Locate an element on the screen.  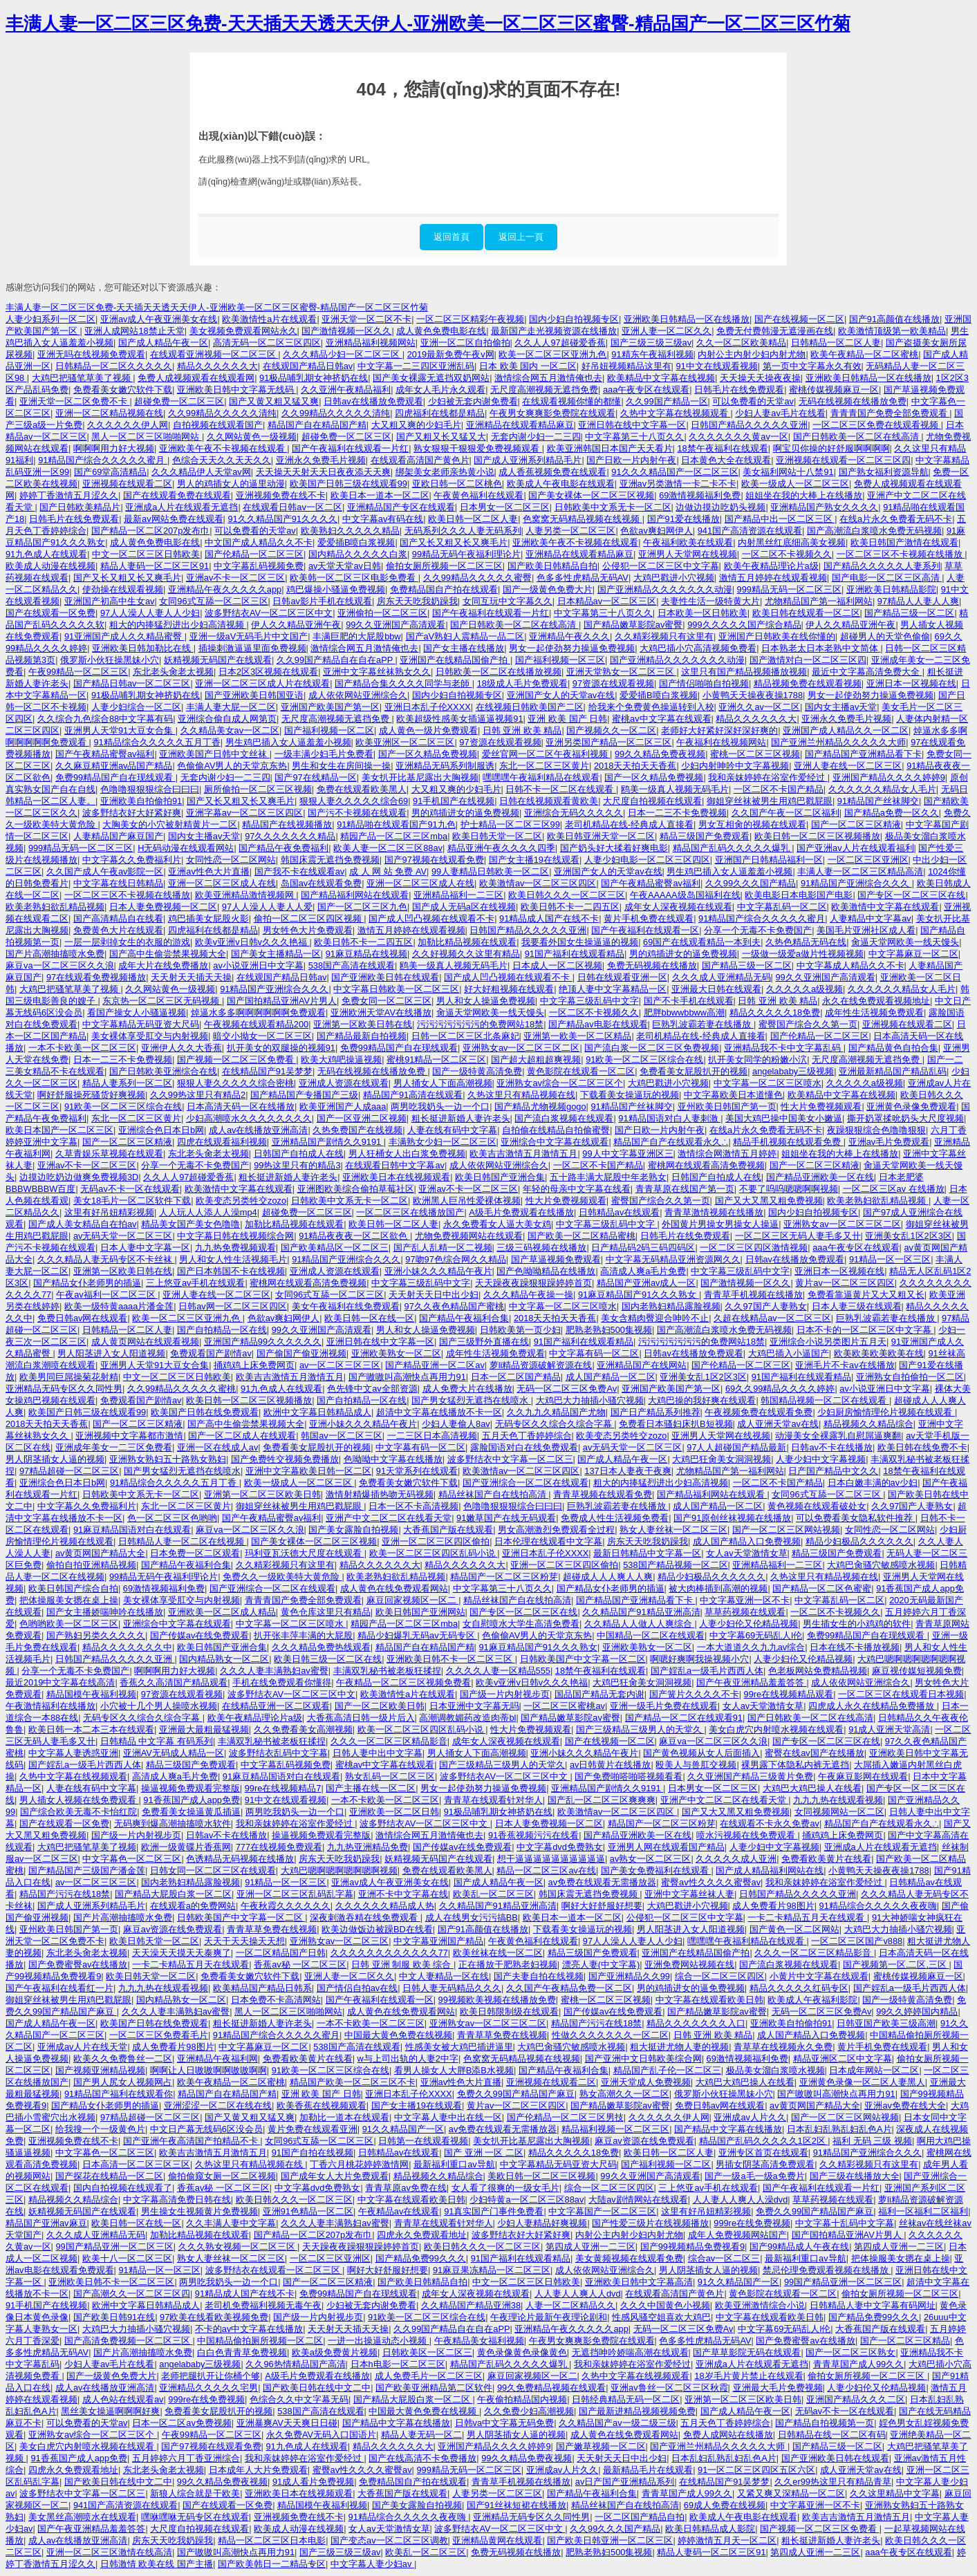
久久久人妻丰满熟妇av蜜臀 is located at coordinates (274, 1670).